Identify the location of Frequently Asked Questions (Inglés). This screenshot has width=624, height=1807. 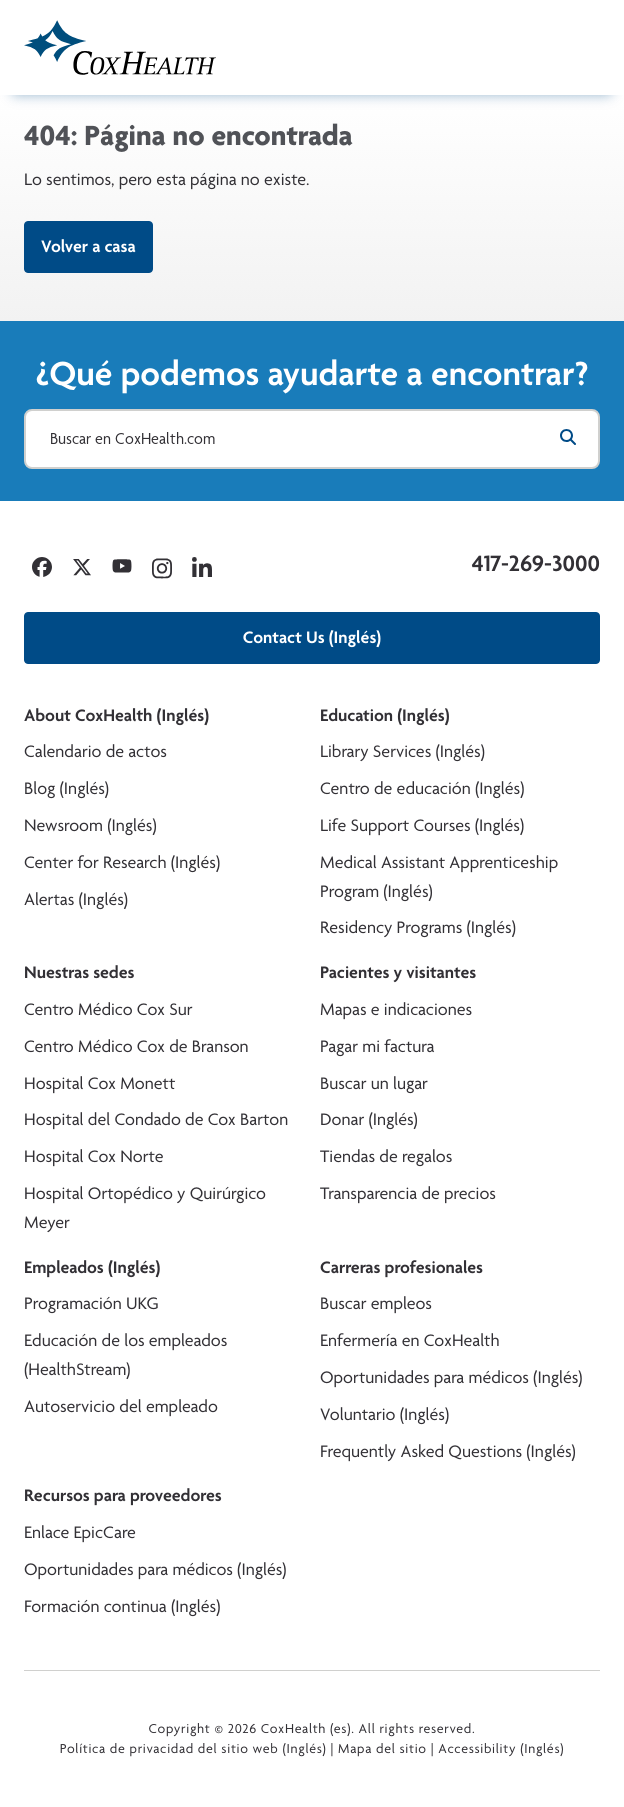
(448, 1451).